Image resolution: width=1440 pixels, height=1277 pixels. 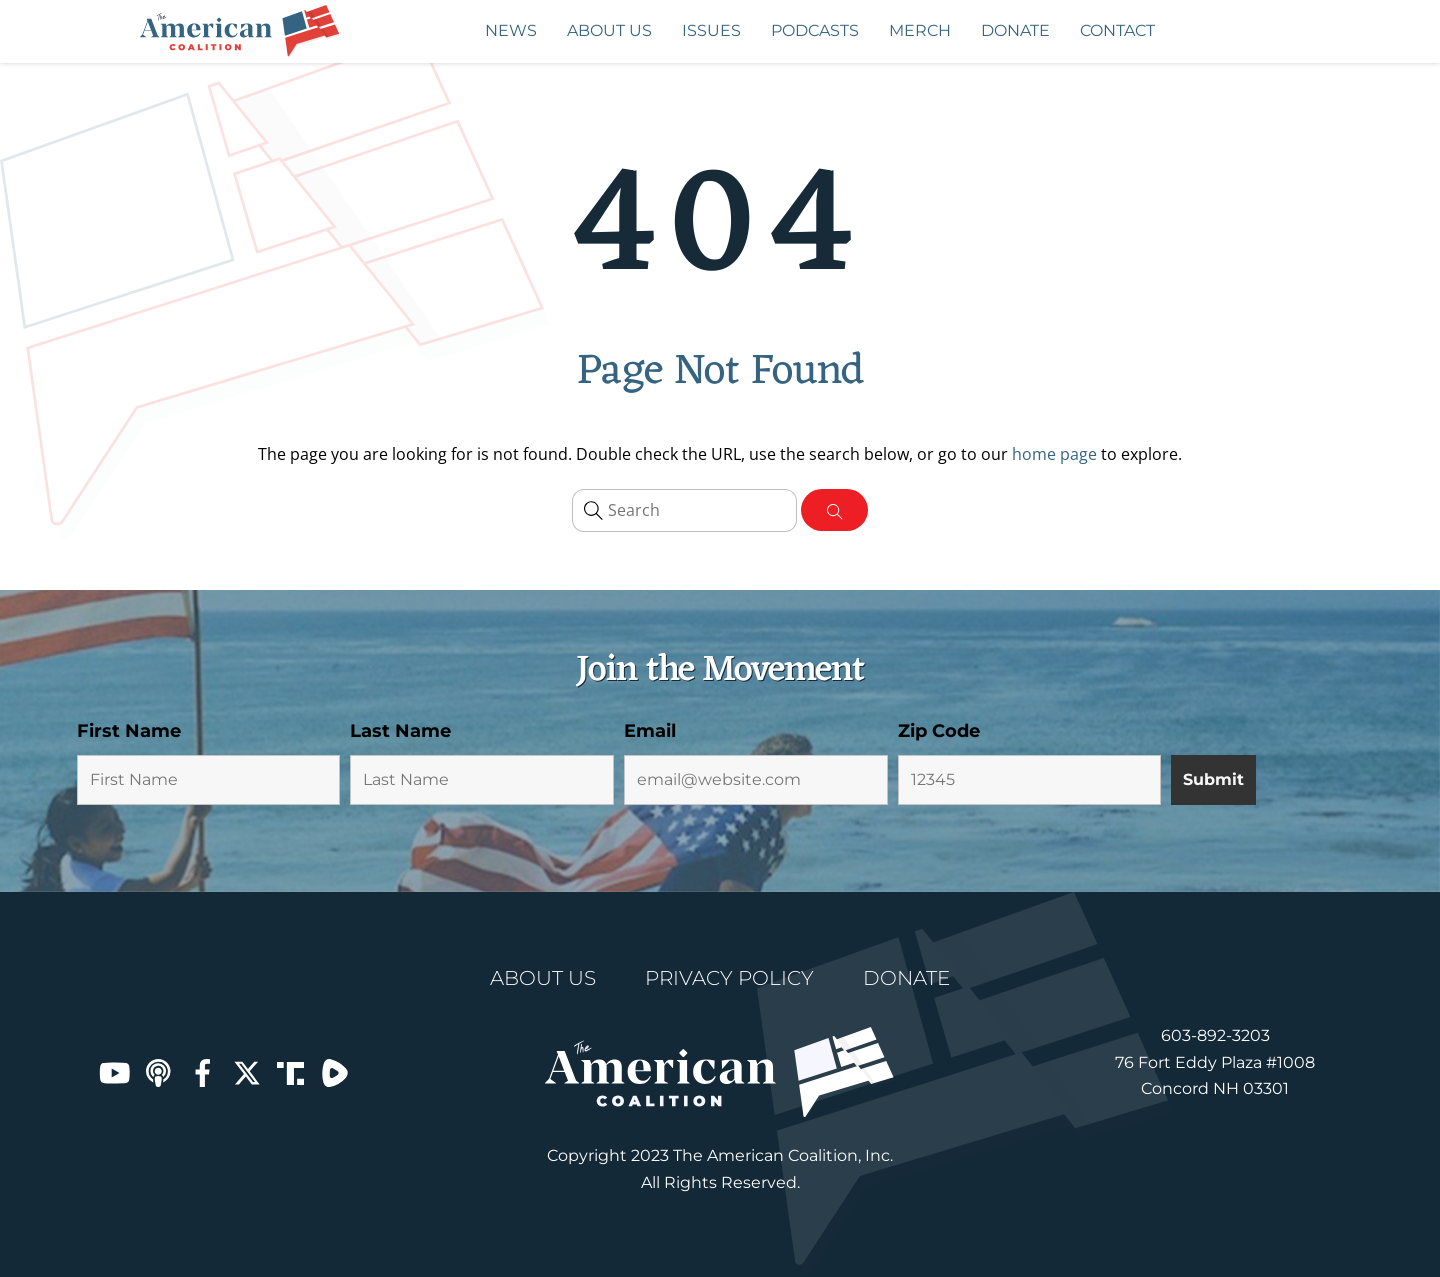 What do you see at coordinates (719, 33) in the screenshot?
I see `Issues` at bounding box center [719, 33].